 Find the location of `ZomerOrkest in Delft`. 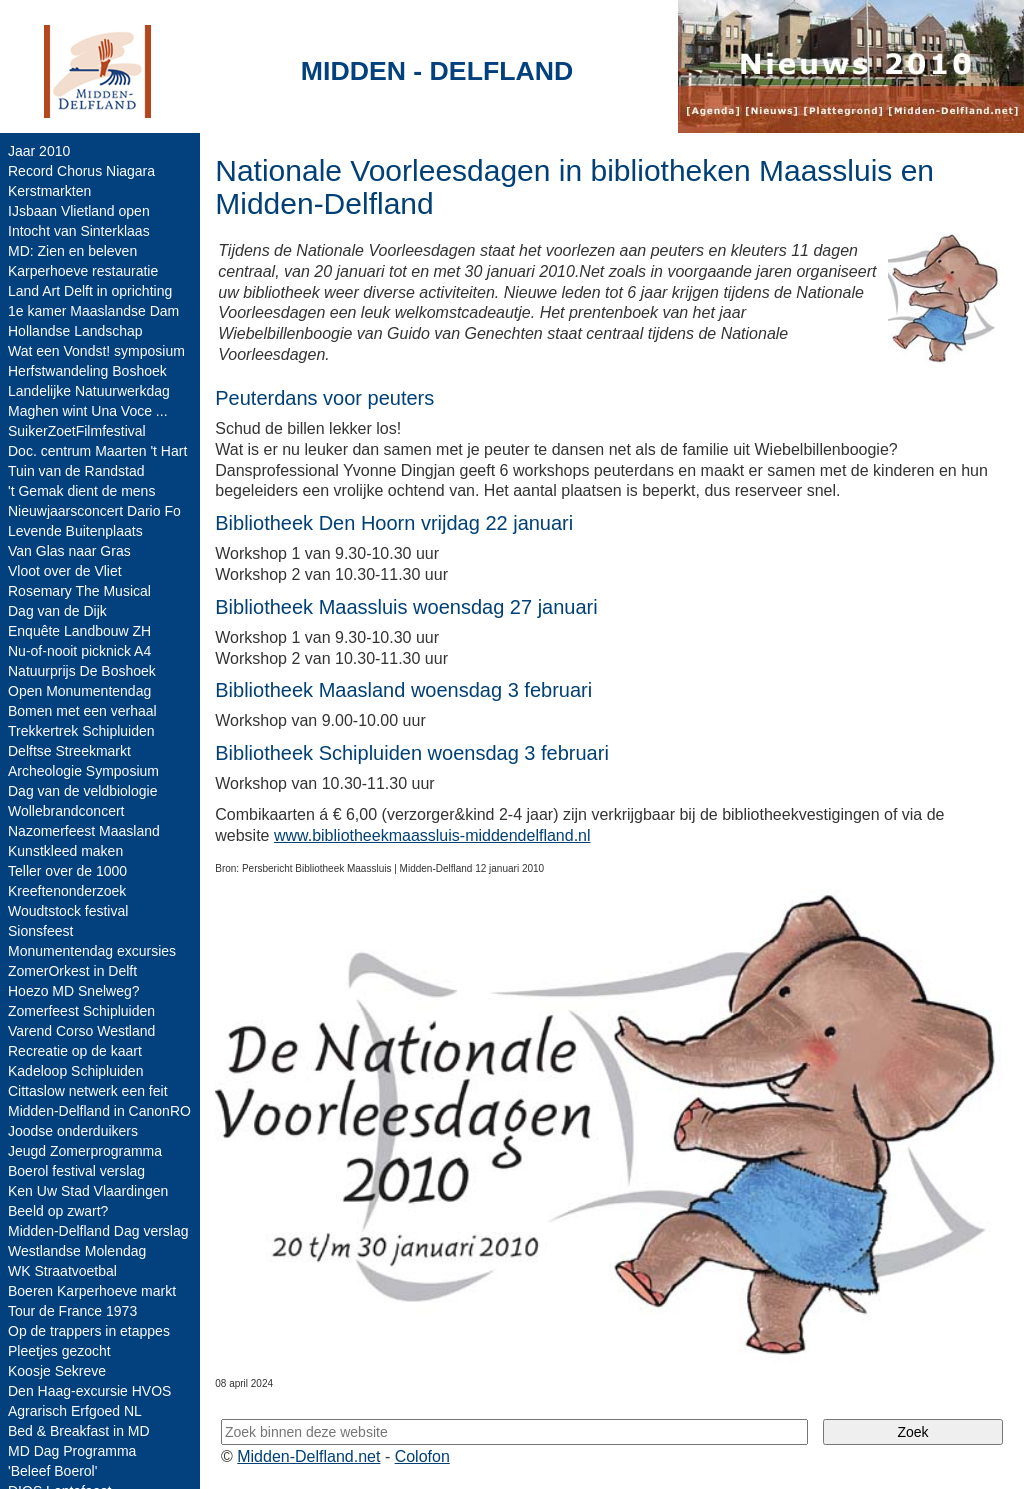

ZomerOrkest in Delft is located at coordinates (72, 971).